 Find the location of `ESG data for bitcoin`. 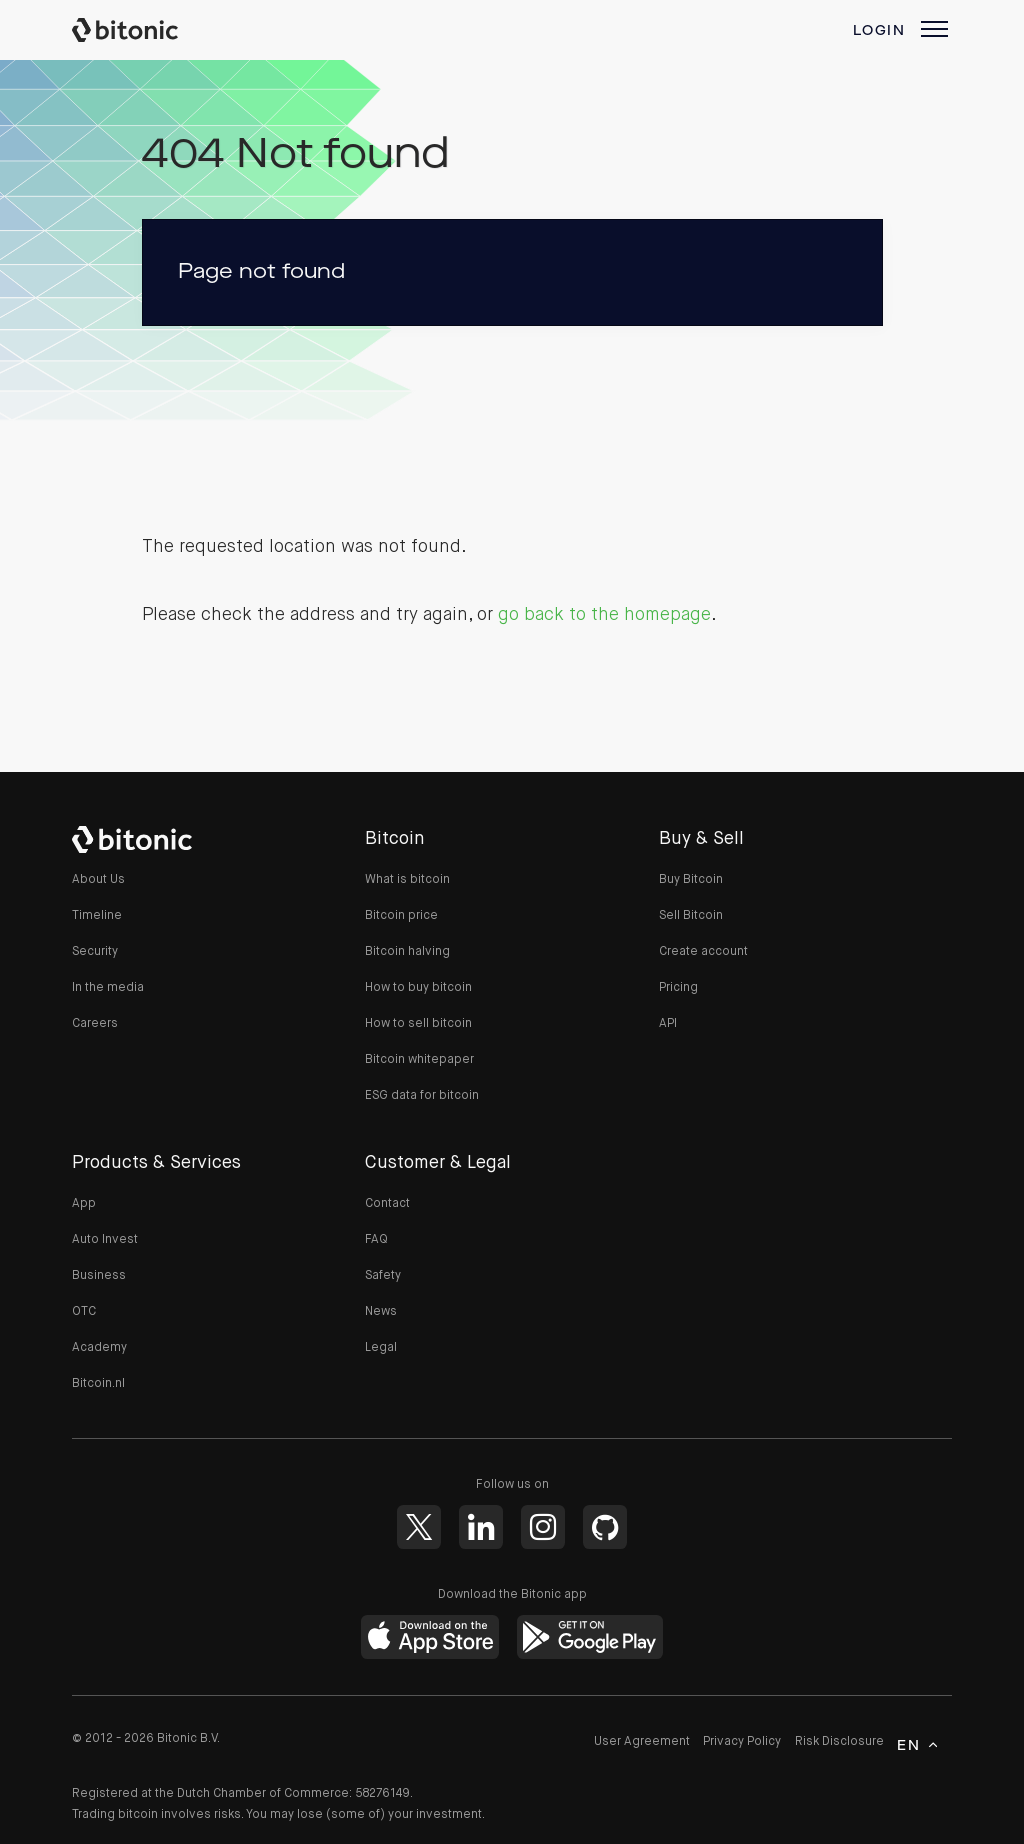

ESG data for bitcoin is located at coordinates (422, 1096).